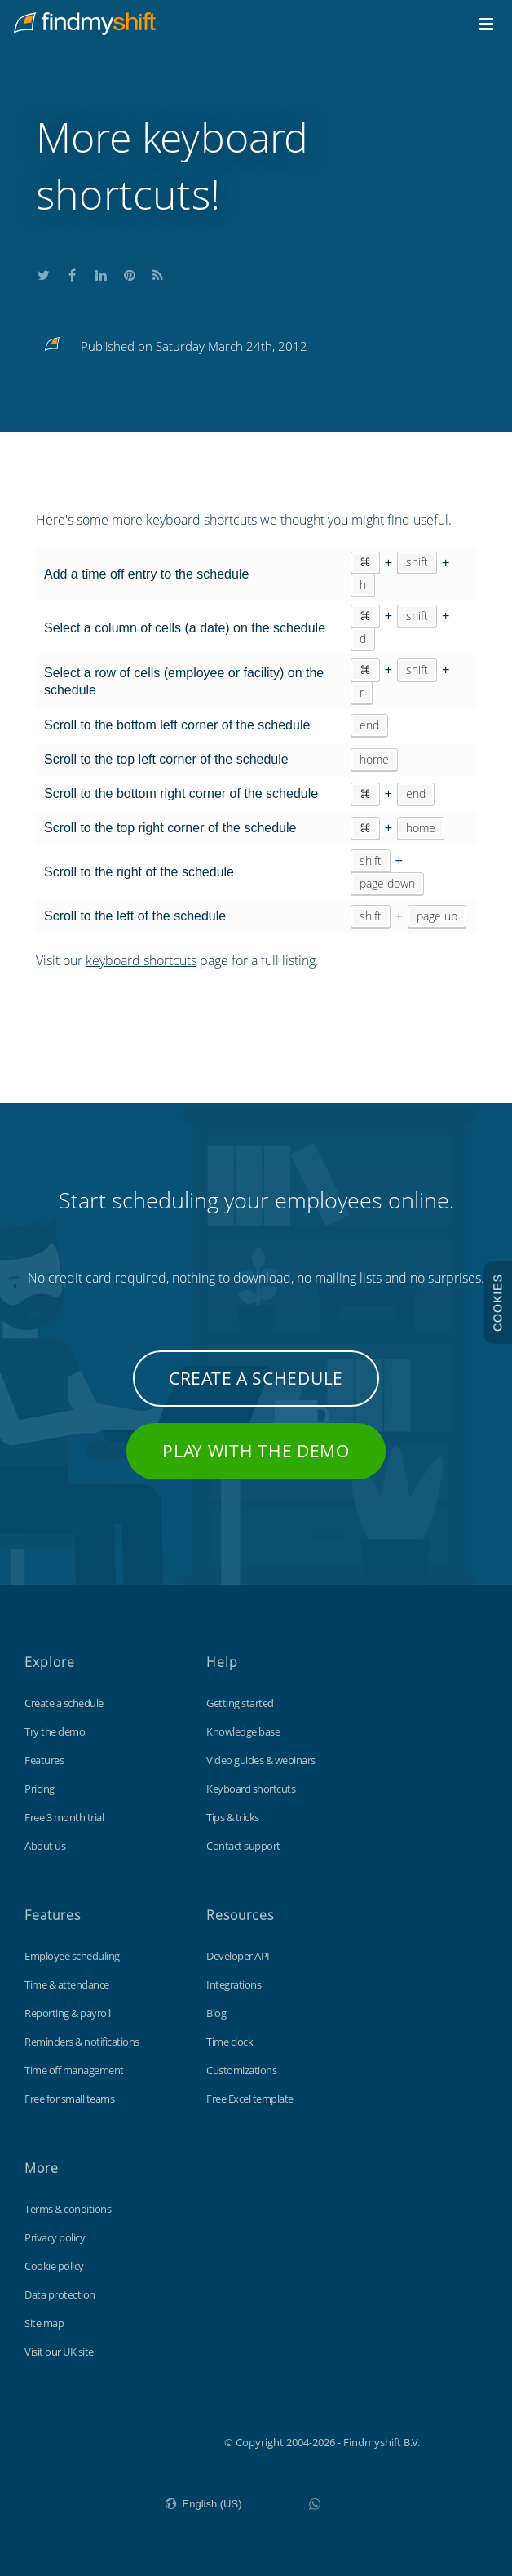 The image size is (512, 2576). What do you see at coordinates (101, 273) in the screenshot?
I see `Share this on LinkedIn` at bounding box center [101, 273].